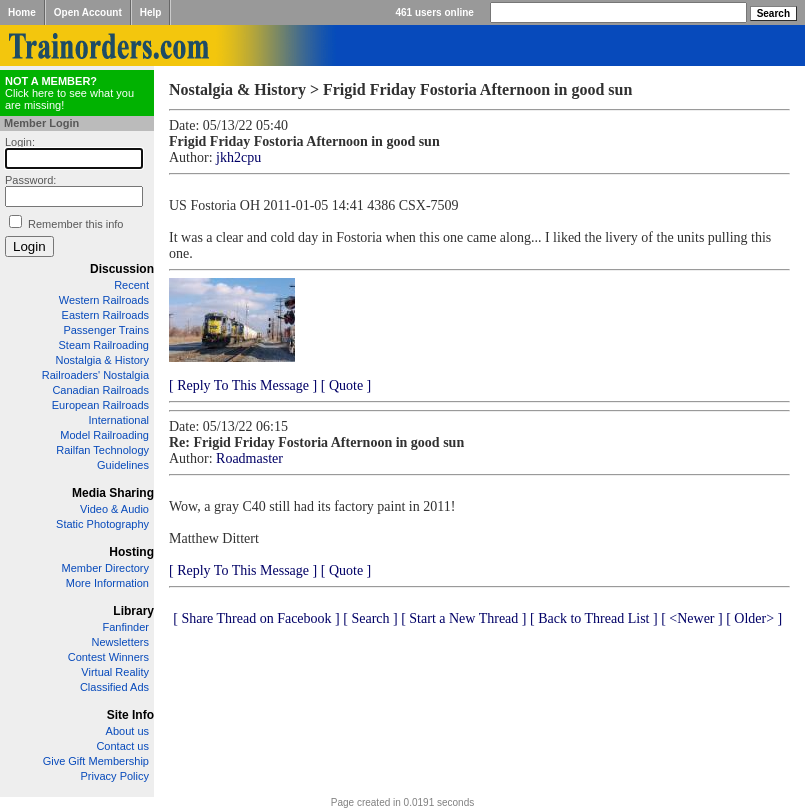 This screenshot has width=805, height=808. Describe the element at coordinates (243, 385) in the screenshot. I see `[ Reply To This Message ]` at that location.